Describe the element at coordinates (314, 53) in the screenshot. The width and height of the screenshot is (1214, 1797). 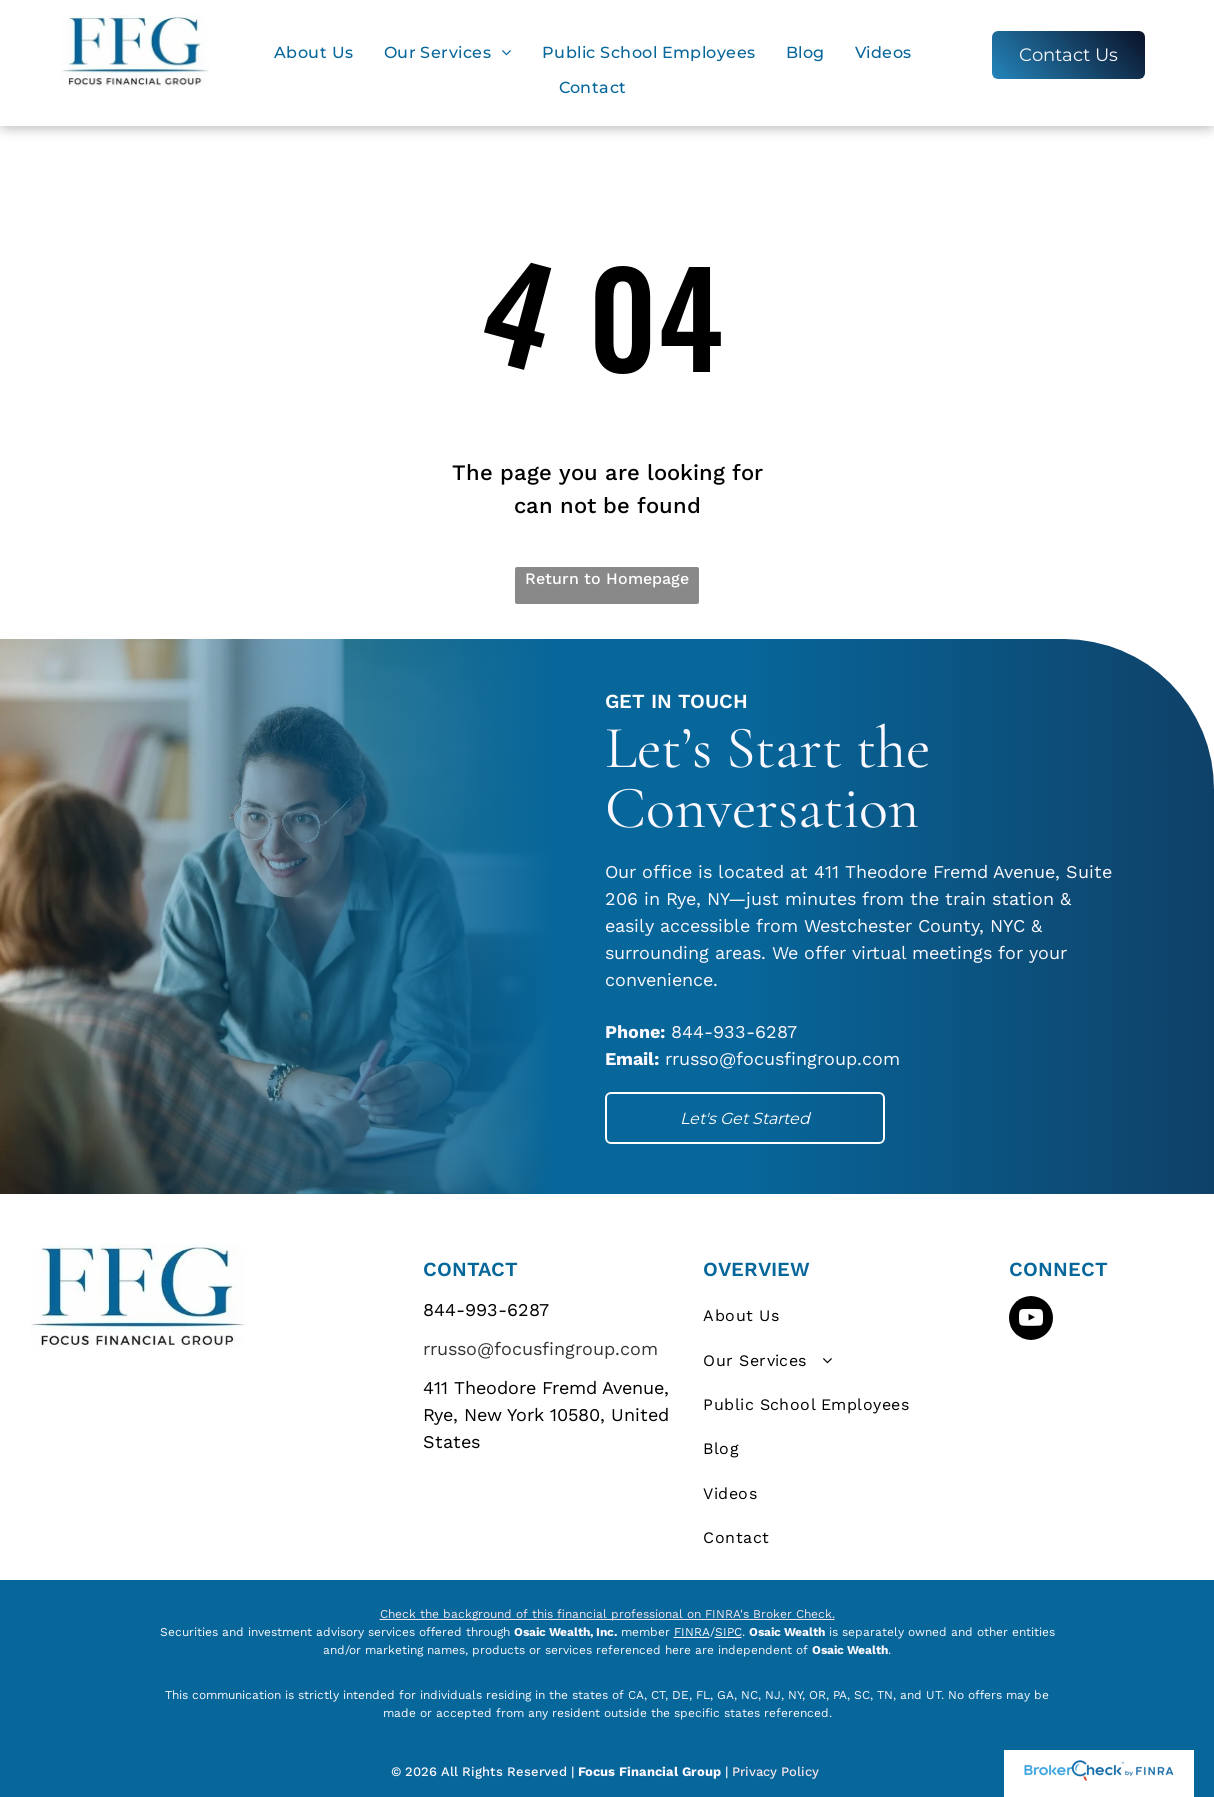
I see `[menuitem]` at that location.